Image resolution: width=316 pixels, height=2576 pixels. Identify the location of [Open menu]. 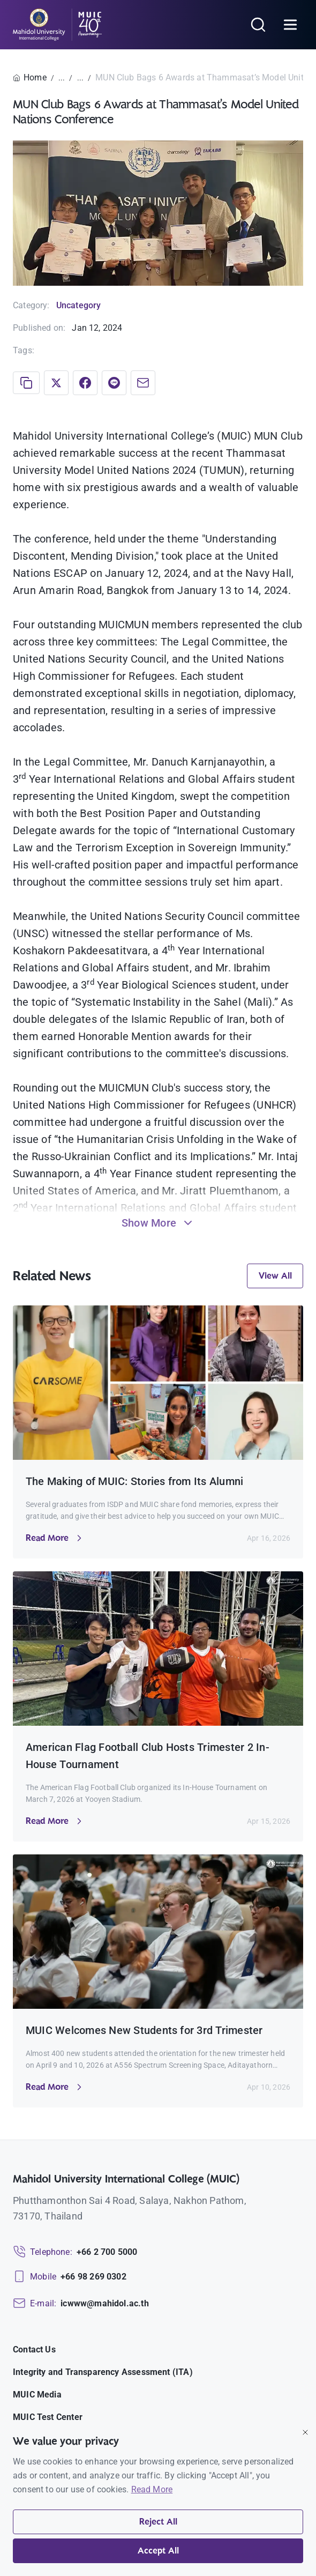
(290, 25).